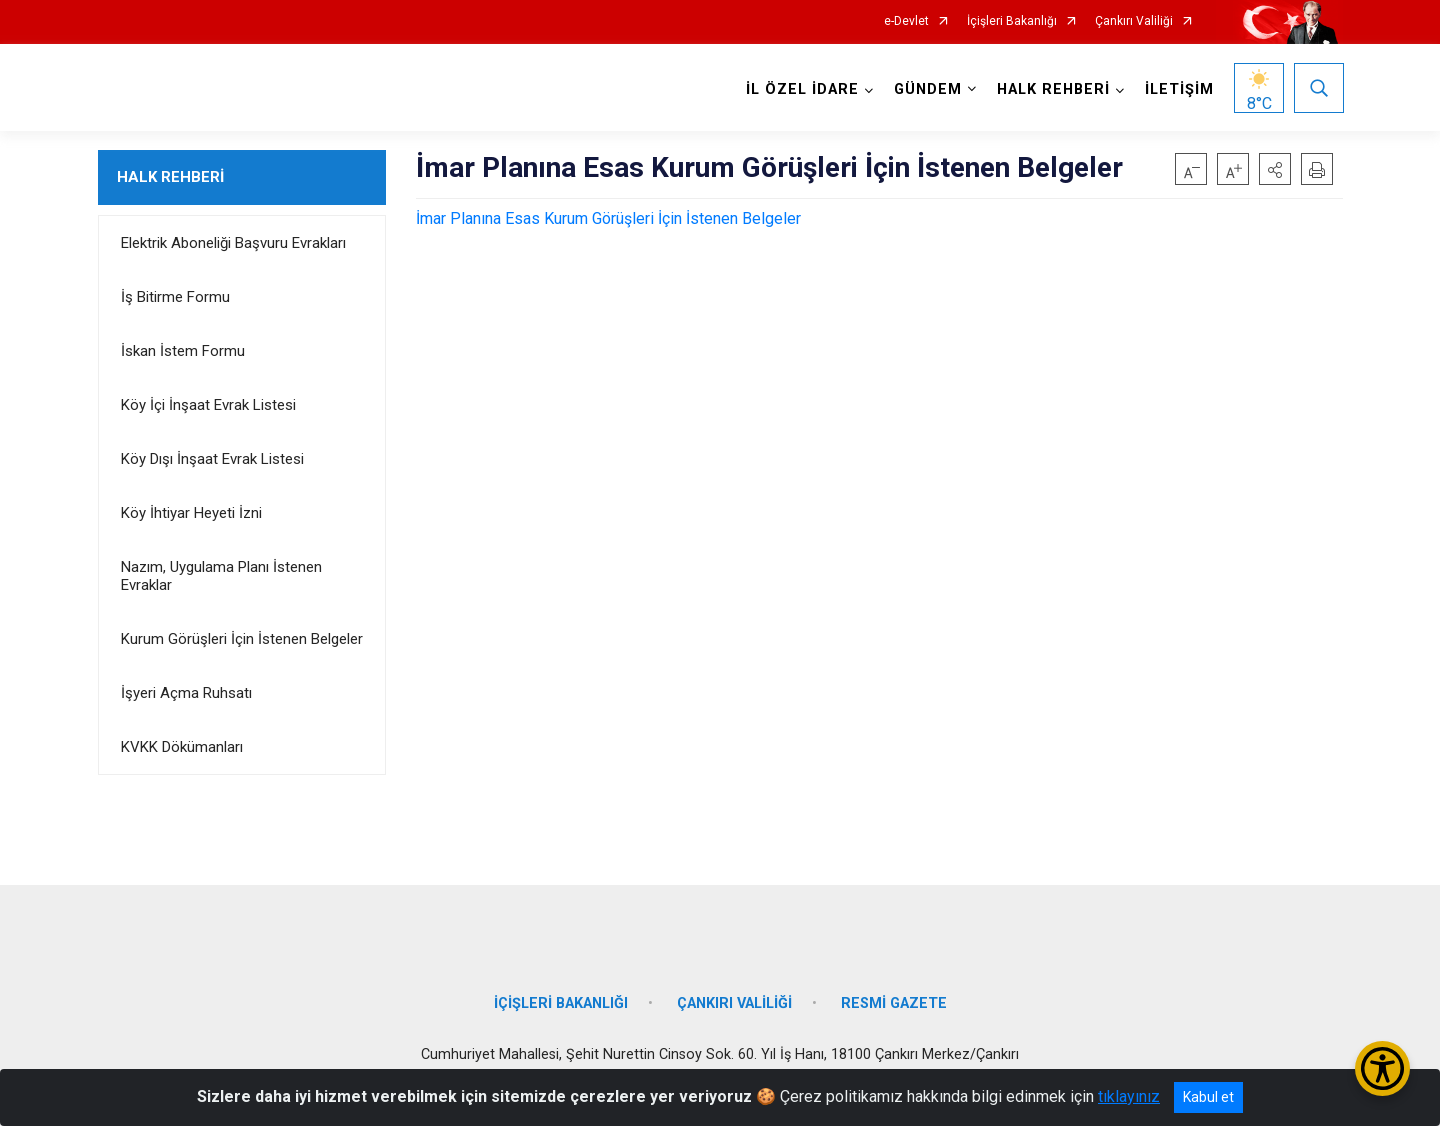  Describe the element at coordinates (906, 21) in the screenshot. I see `e-Devlet` at that location.